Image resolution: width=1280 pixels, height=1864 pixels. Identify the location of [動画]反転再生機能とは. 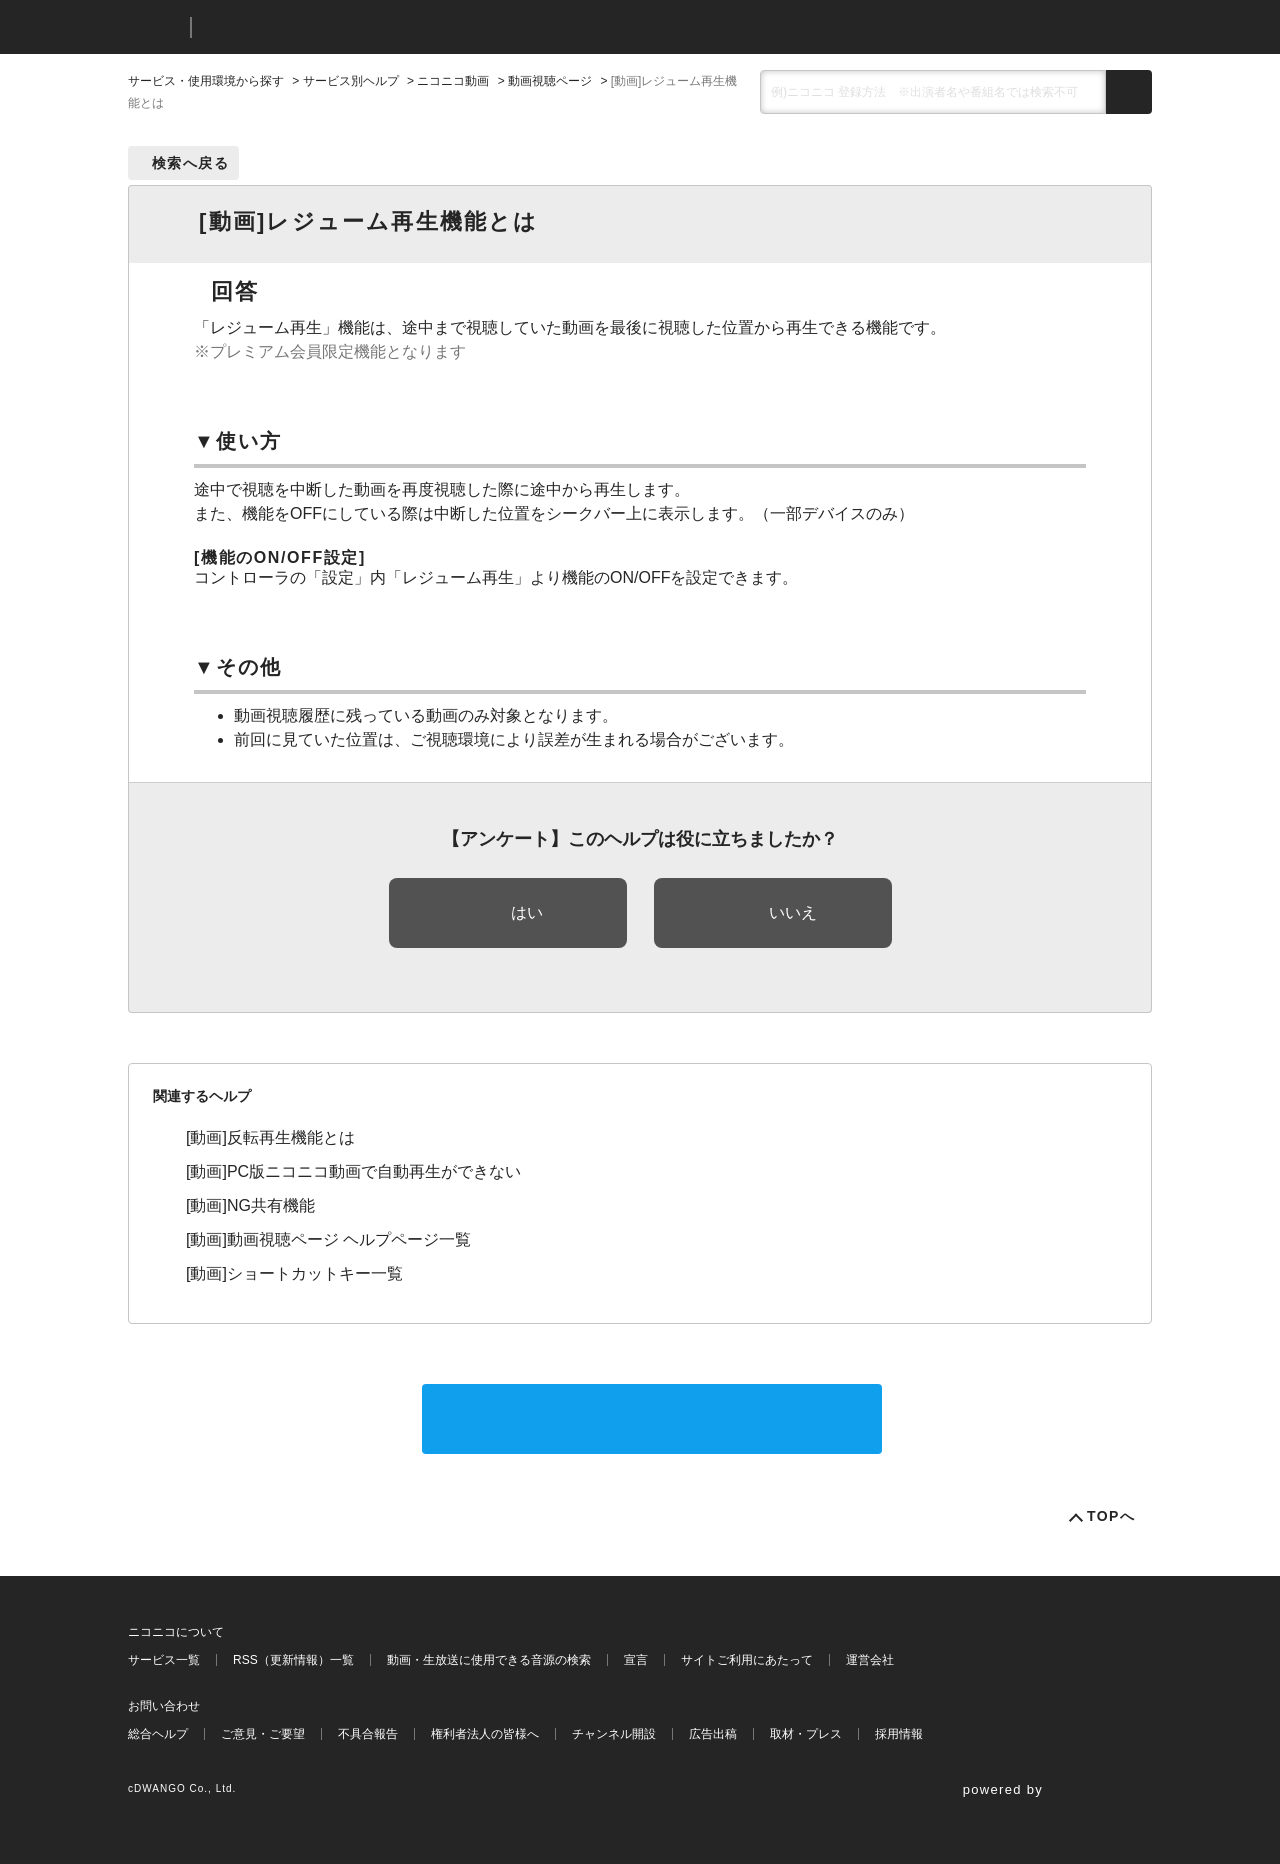
(270, 1137).